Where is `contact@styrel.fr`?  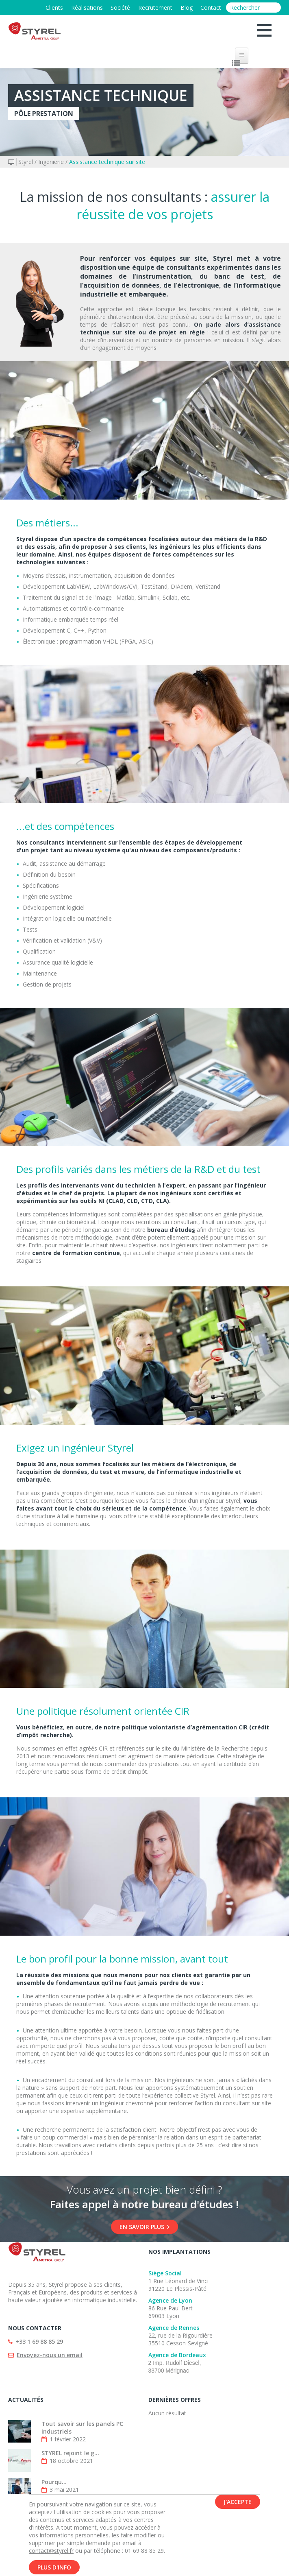 contact@styrel.fr is located at coordinates (51, 2550).